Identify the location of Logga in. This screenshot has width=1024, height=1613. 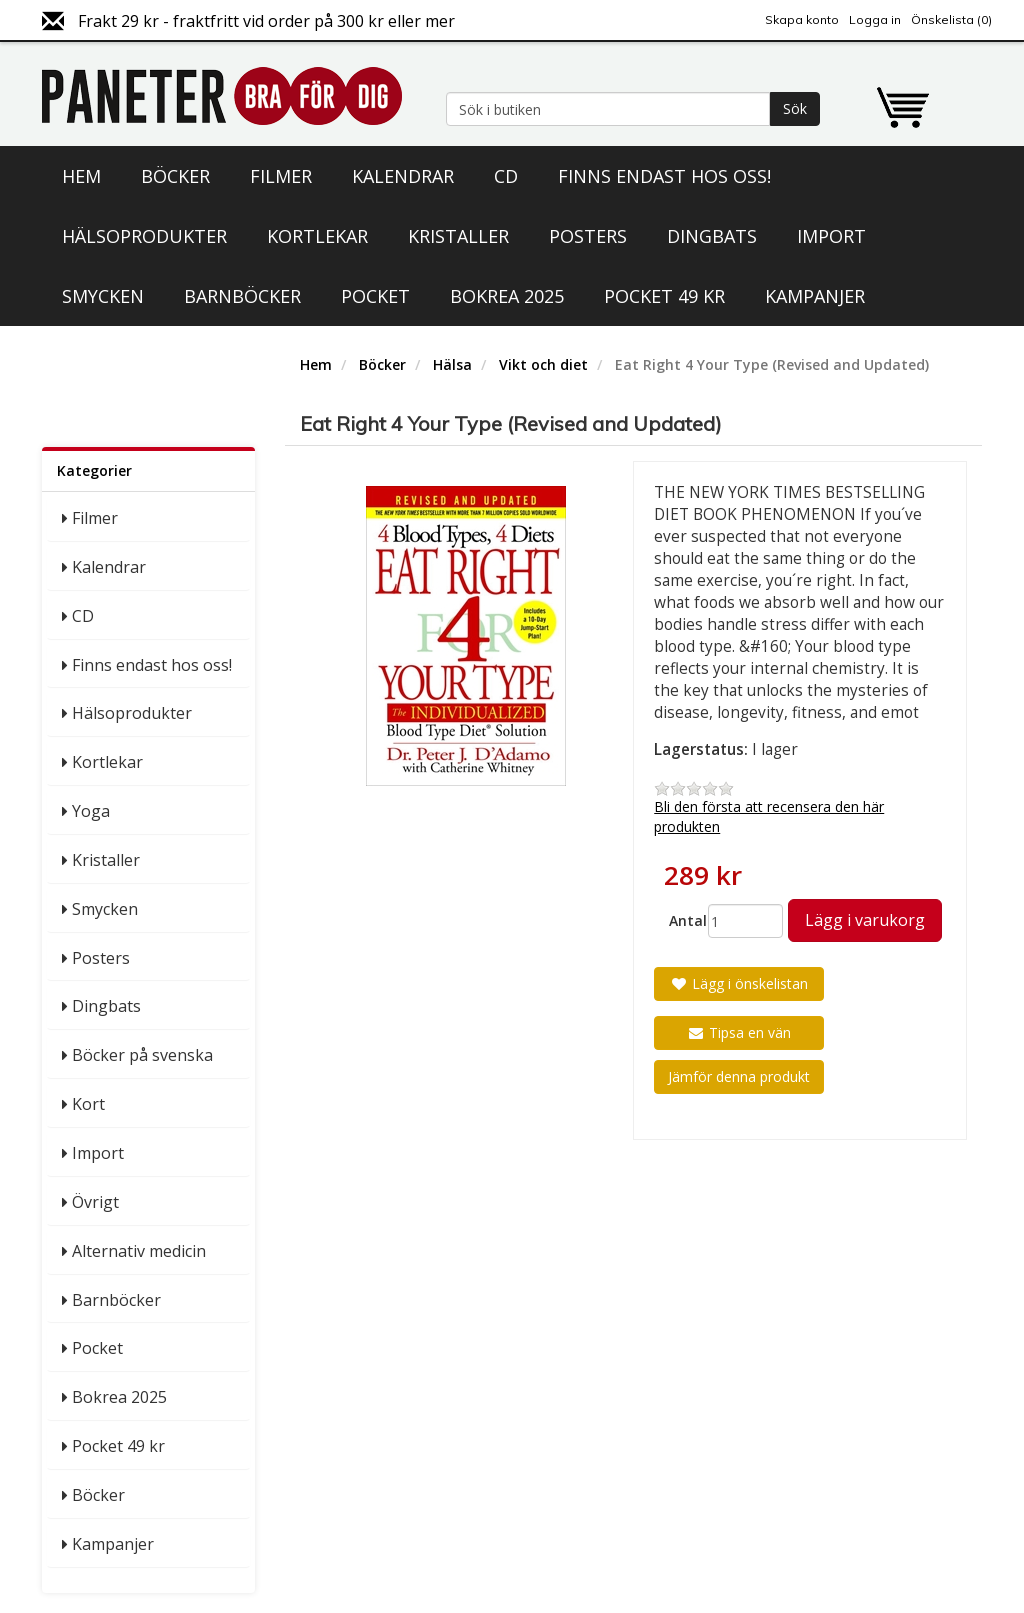
(875, 19).